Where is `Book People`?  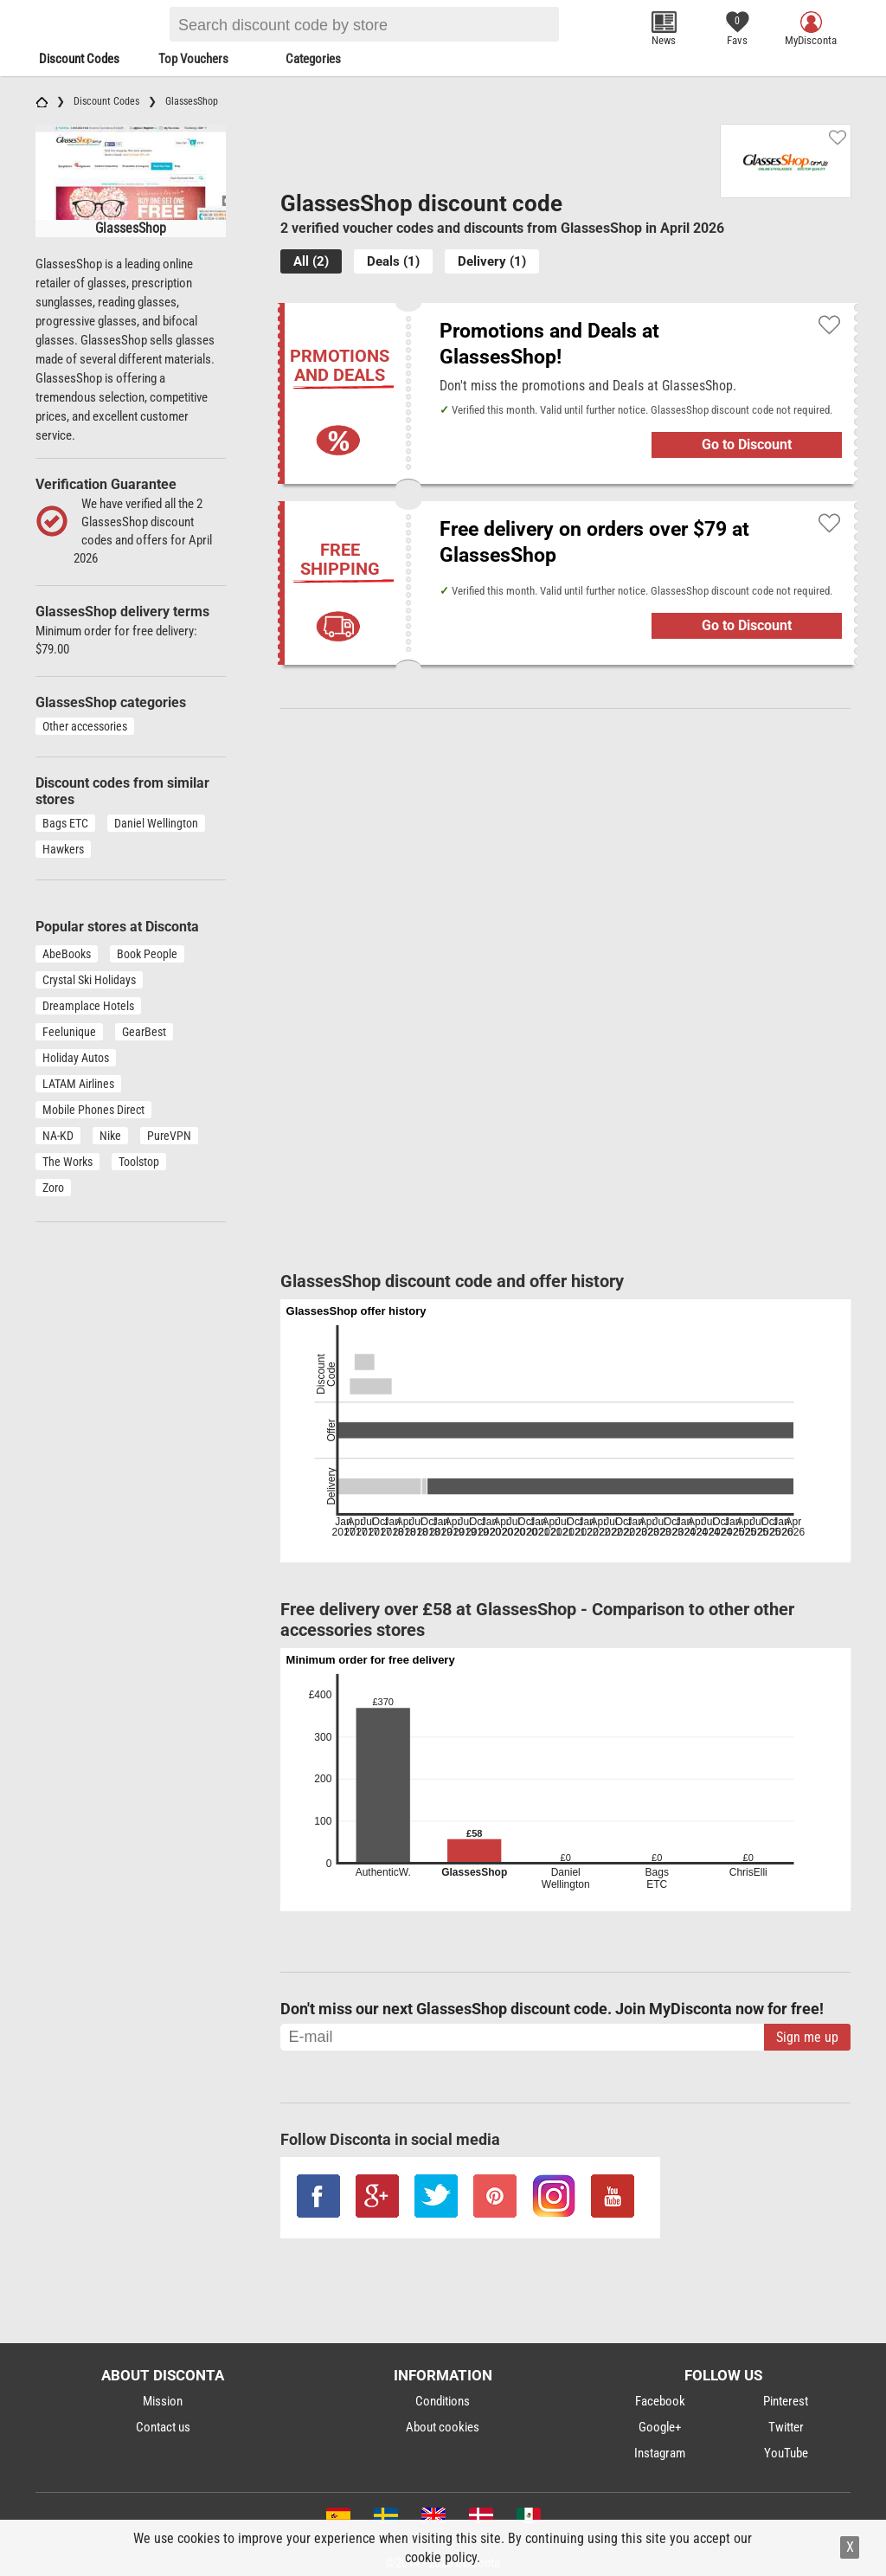
Book People is located at coordinates (147, 954).